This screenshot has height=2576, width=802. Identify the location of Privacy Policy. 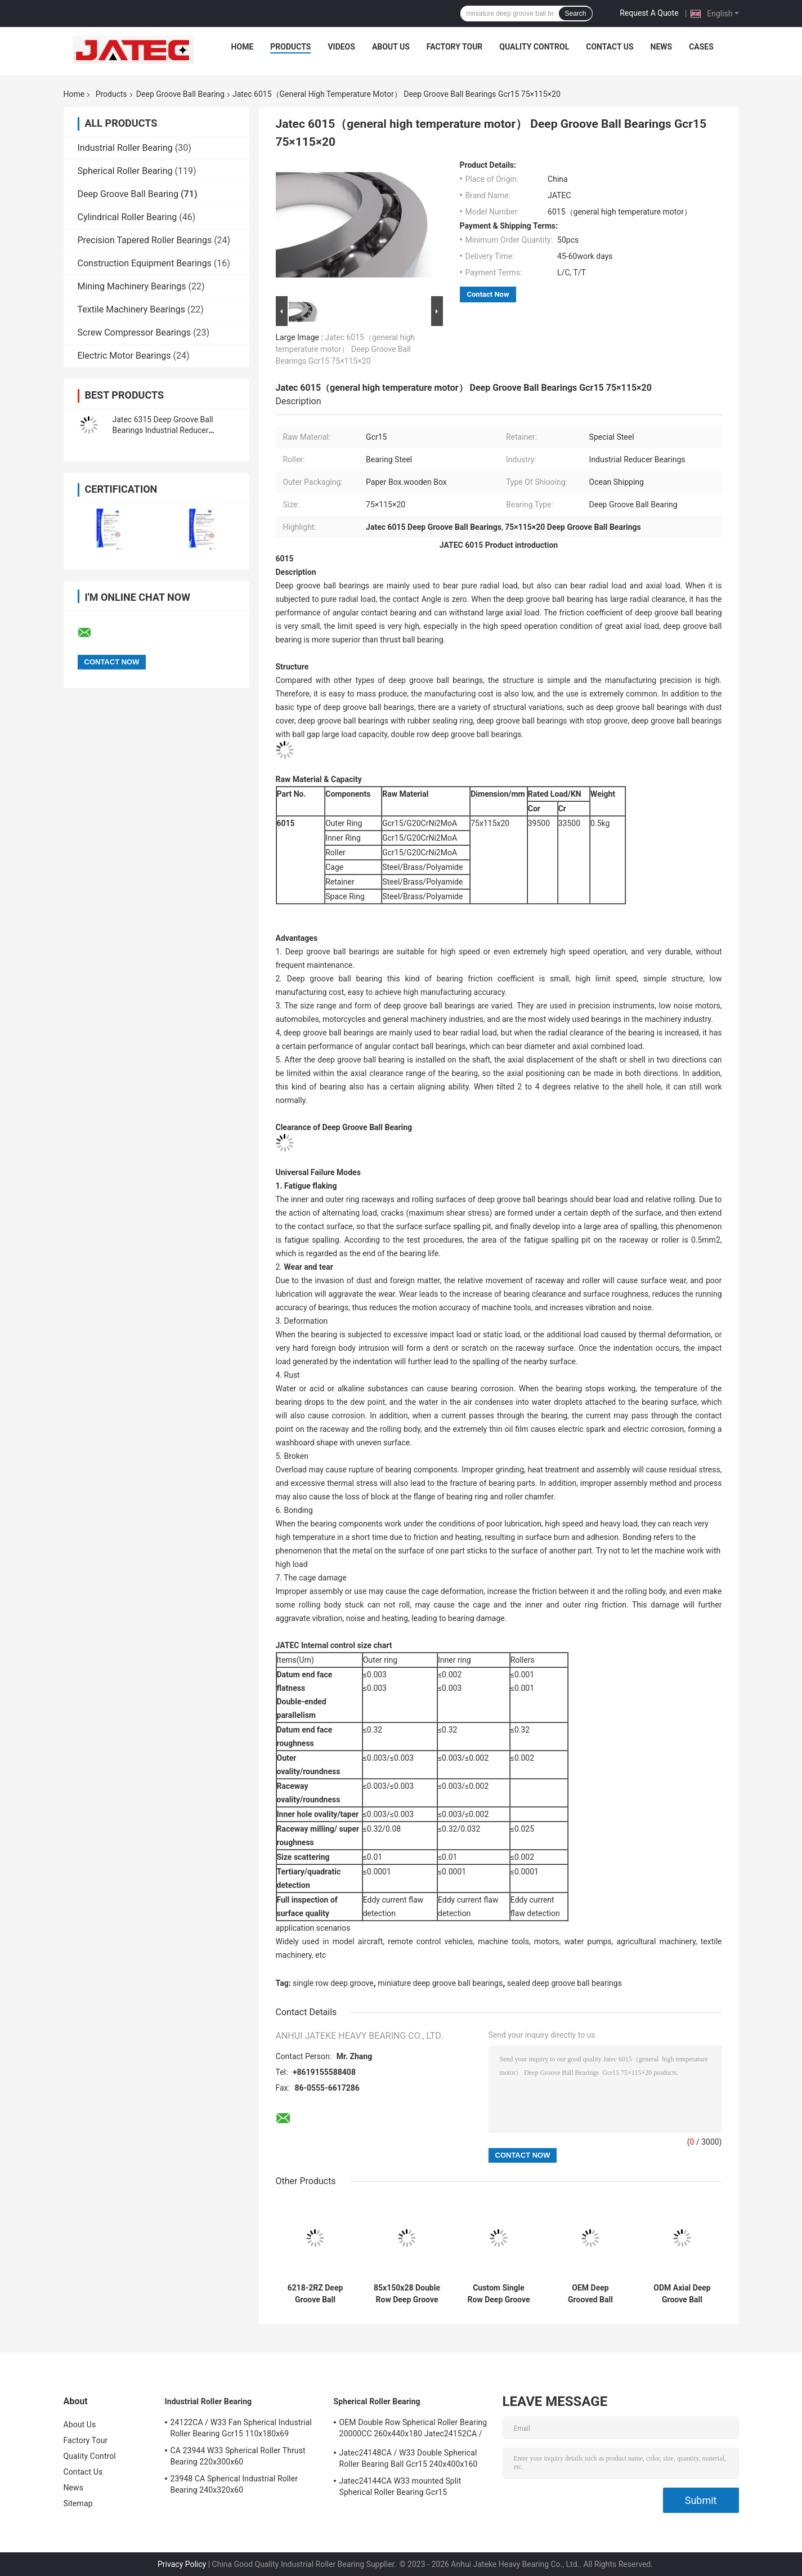
(182, 2564).